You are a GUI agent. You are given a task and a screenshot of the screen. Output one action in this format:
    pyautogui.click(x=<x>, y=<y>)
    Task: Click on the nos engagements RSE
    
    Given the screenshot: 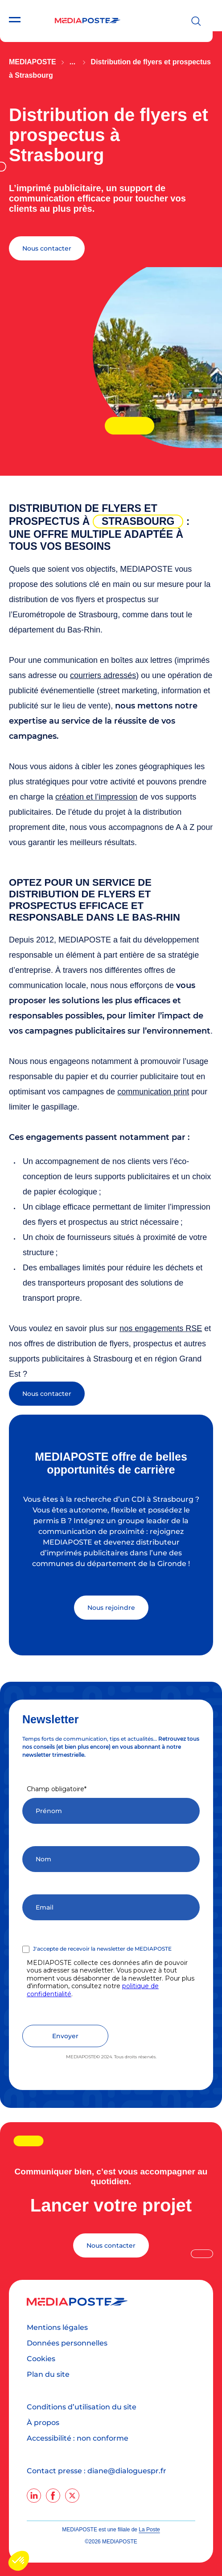 What is the action you would take?
    pyautogui.click(x=160, y=1328)
    